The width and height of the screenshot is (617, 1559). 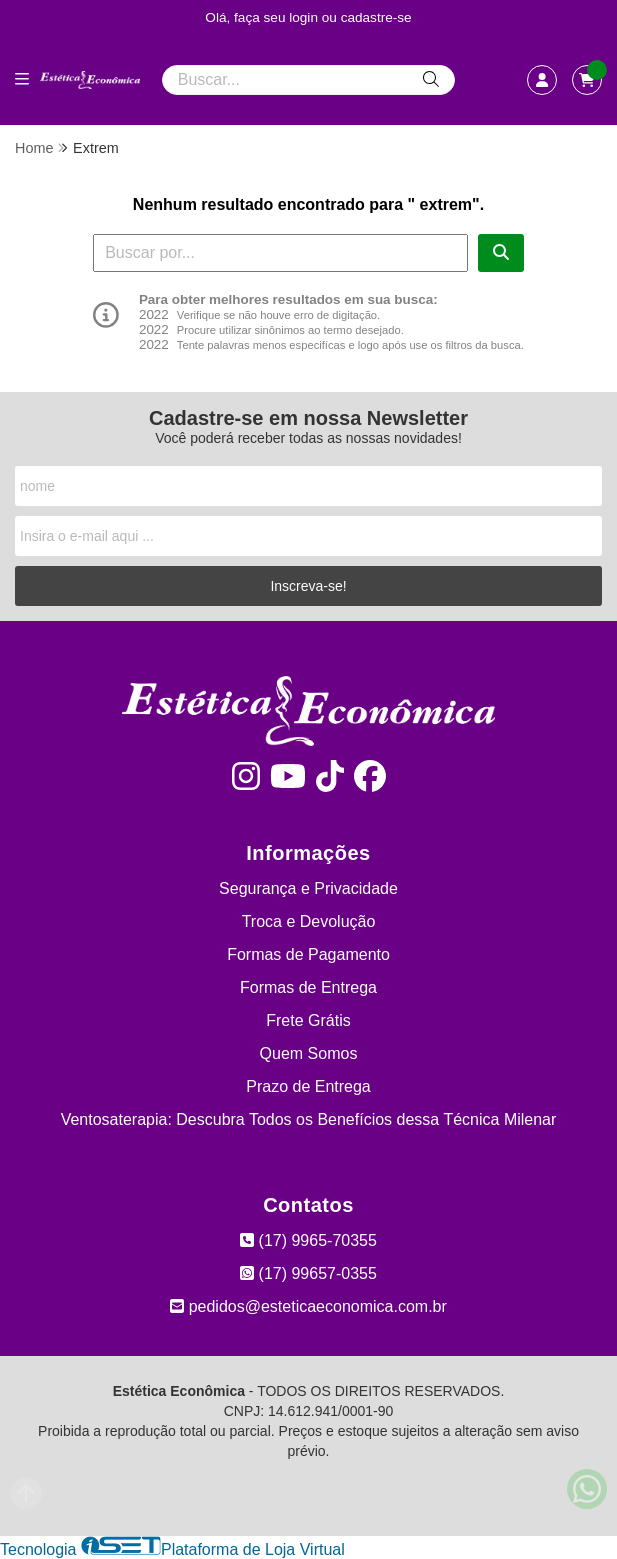 I want to click on cadastre-se, so click(x=376, y=17).